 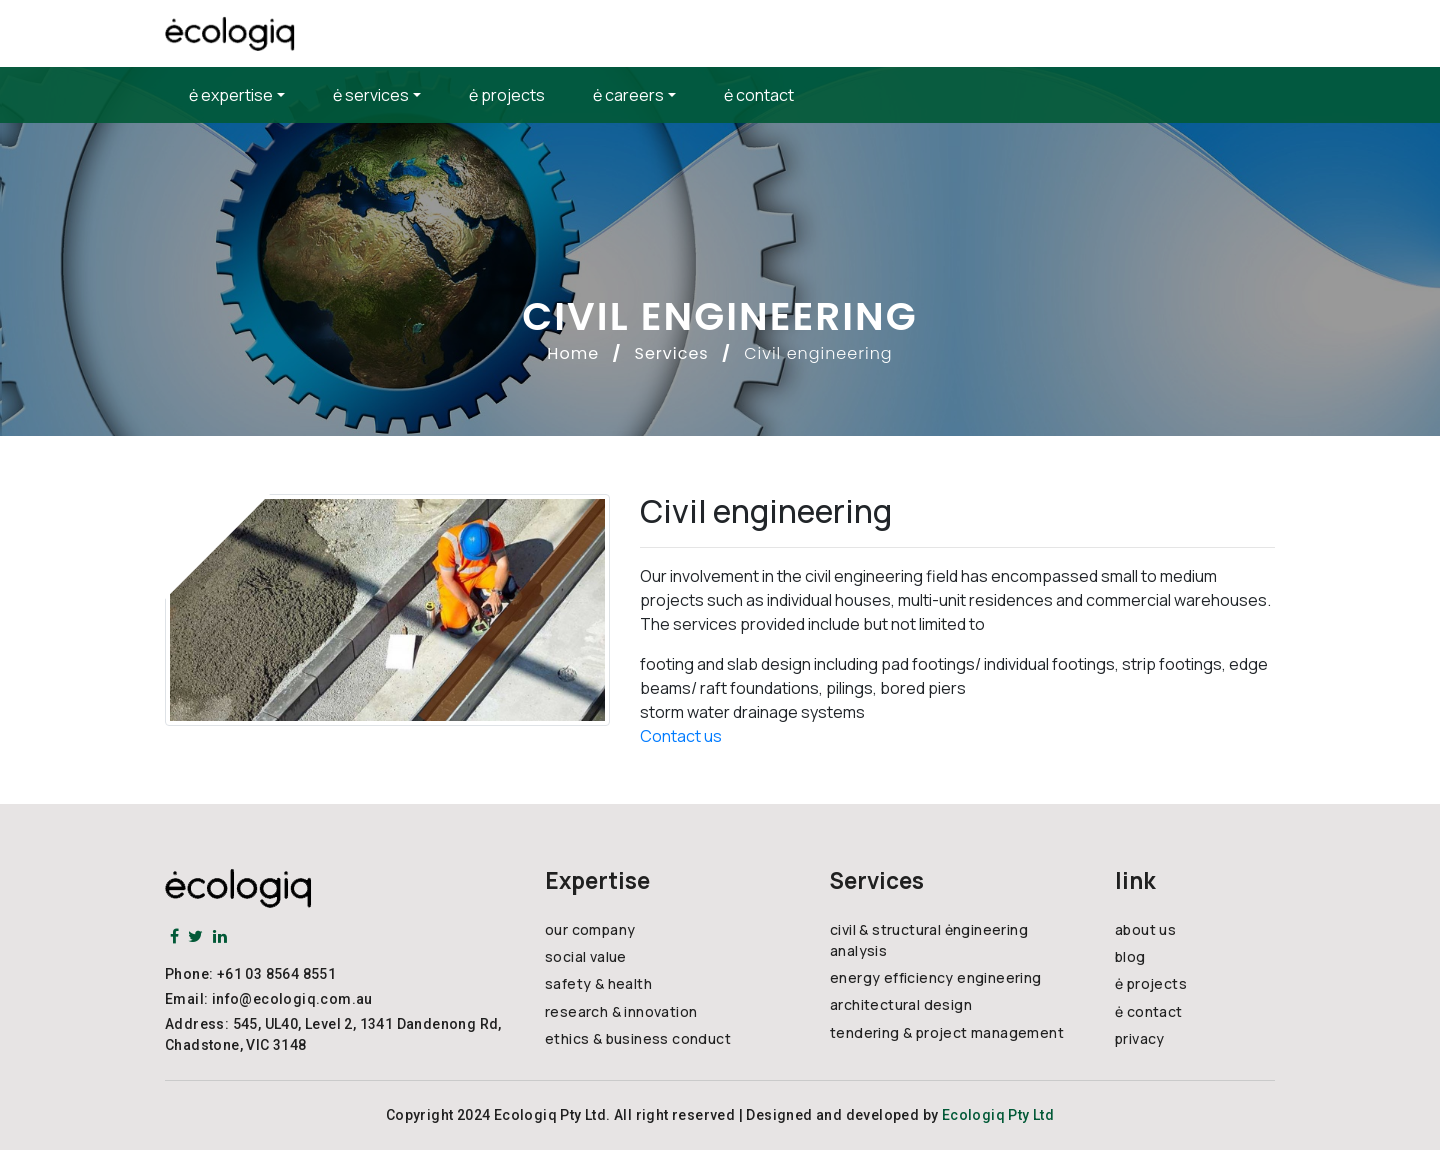 I want to click on ė projects, so click(x=507, y=95).